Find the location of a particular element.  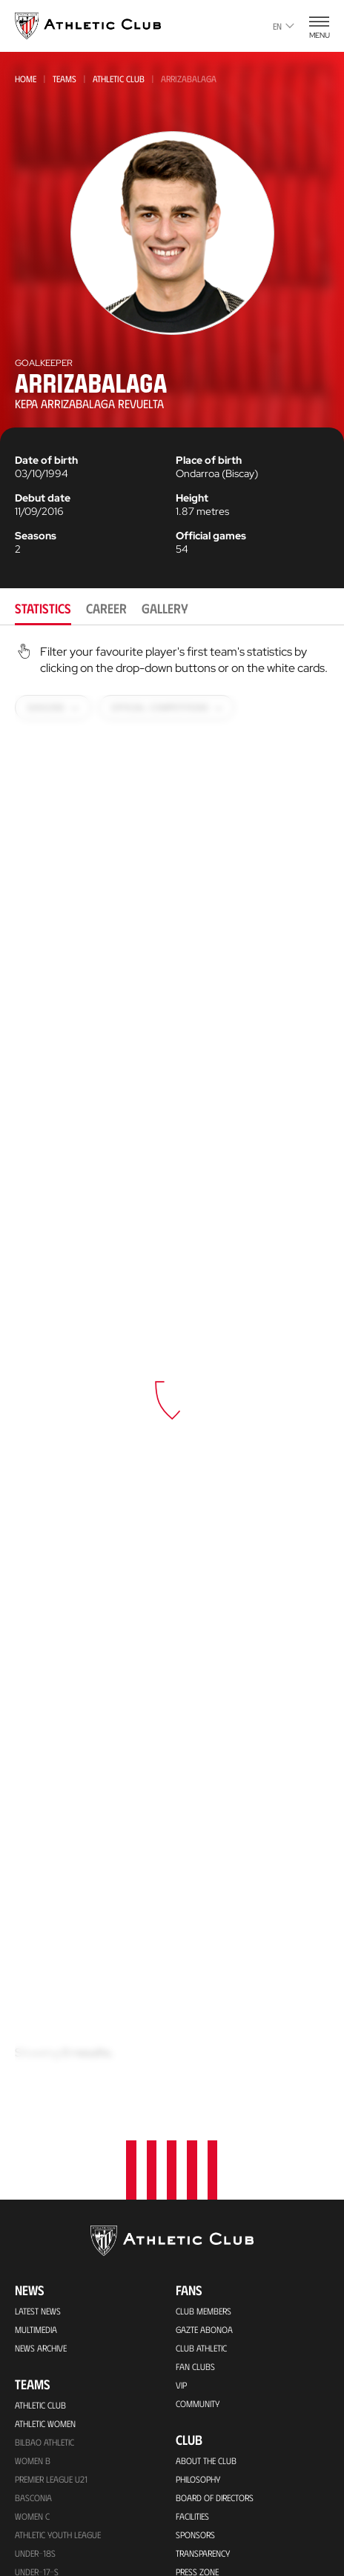

Under-18s is located at coordinates (35, 2099).